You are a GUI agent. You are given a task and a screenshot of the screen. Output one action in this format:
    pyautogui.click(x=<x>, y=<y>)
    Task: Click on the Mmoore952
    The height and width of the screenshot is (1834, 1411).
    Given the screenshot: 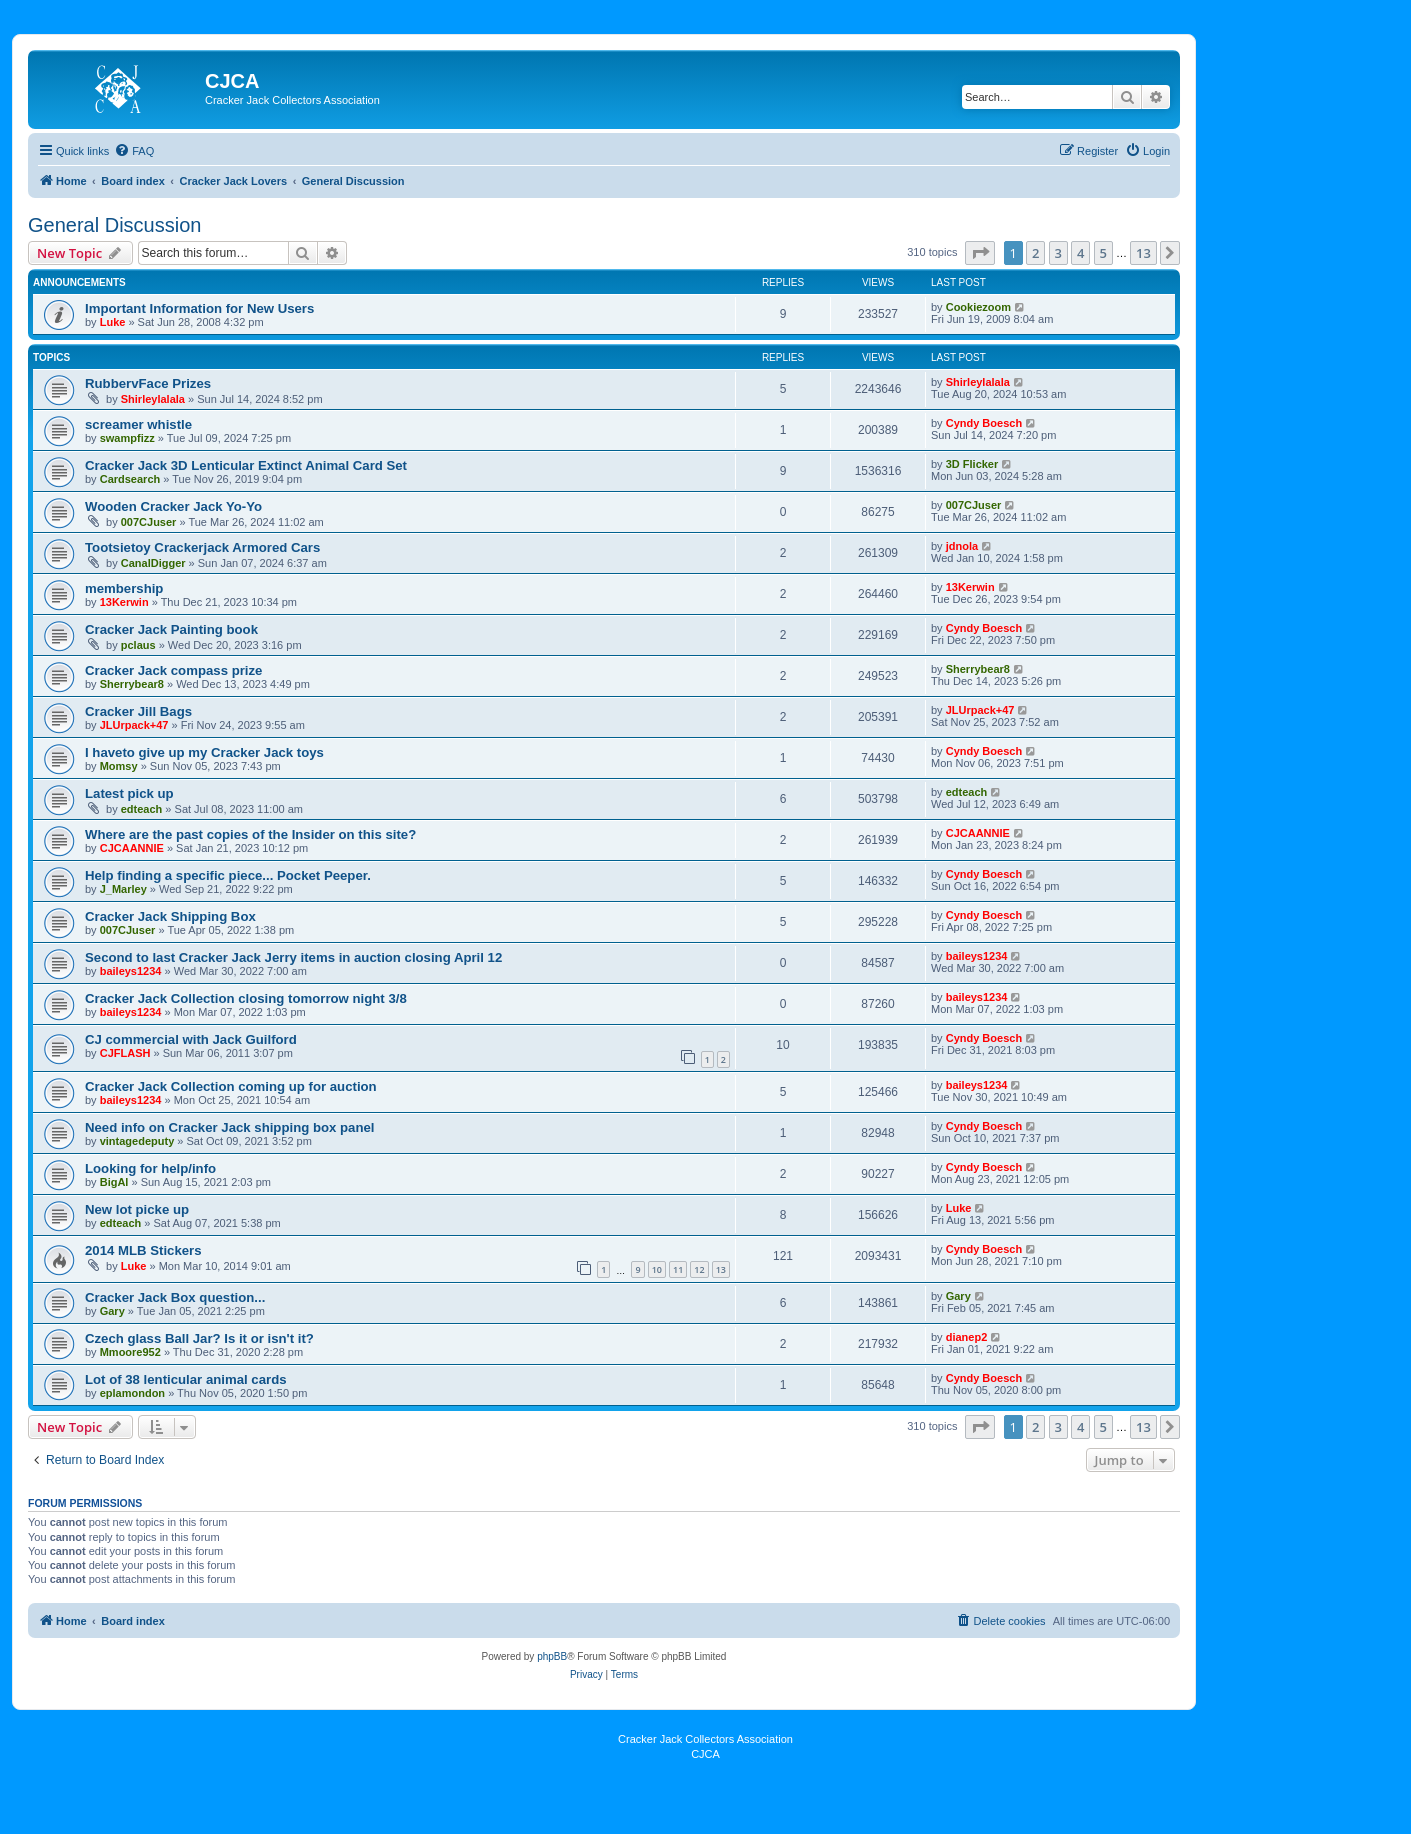 What is the action you would take?
    pyautogui.click(x=130, y=1352)
    